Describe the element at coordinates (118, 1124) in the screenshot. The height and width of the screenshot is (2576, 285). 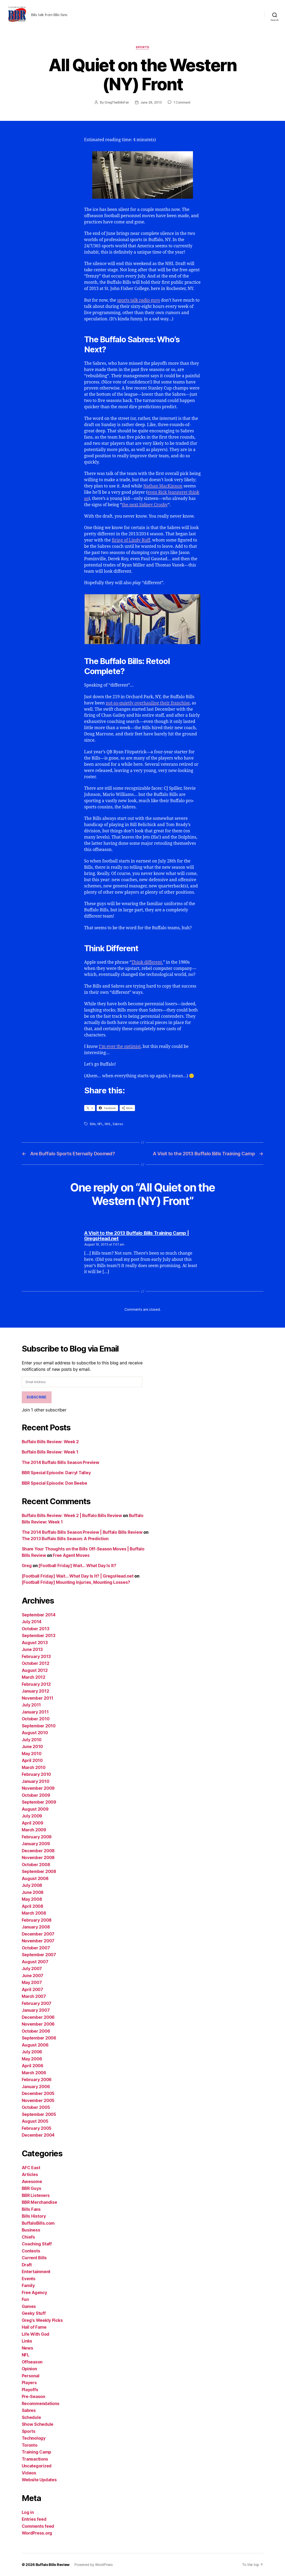
I see `Sabres` at that location.